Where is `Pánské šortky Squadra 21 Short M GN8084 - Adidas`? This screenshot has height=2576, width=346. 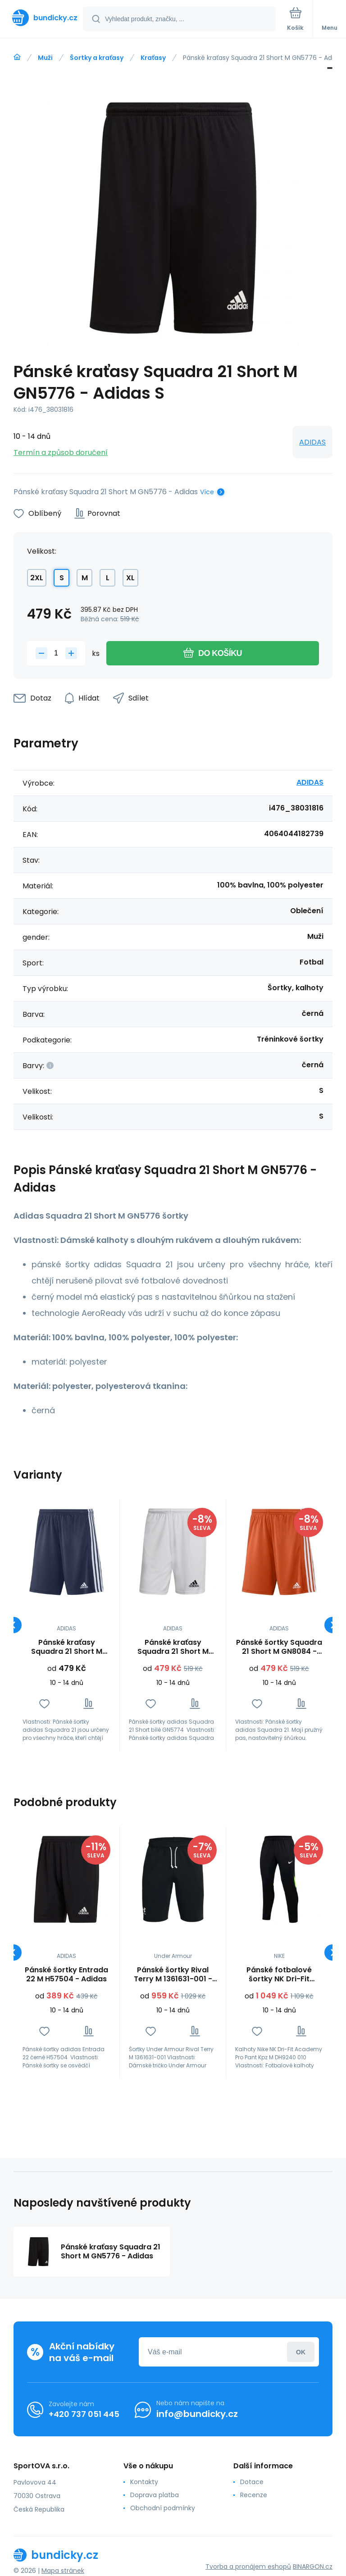 Pánské šortky Squadra 21 Short M GN8084 - Adidas is located at coordinates (279, 1647).